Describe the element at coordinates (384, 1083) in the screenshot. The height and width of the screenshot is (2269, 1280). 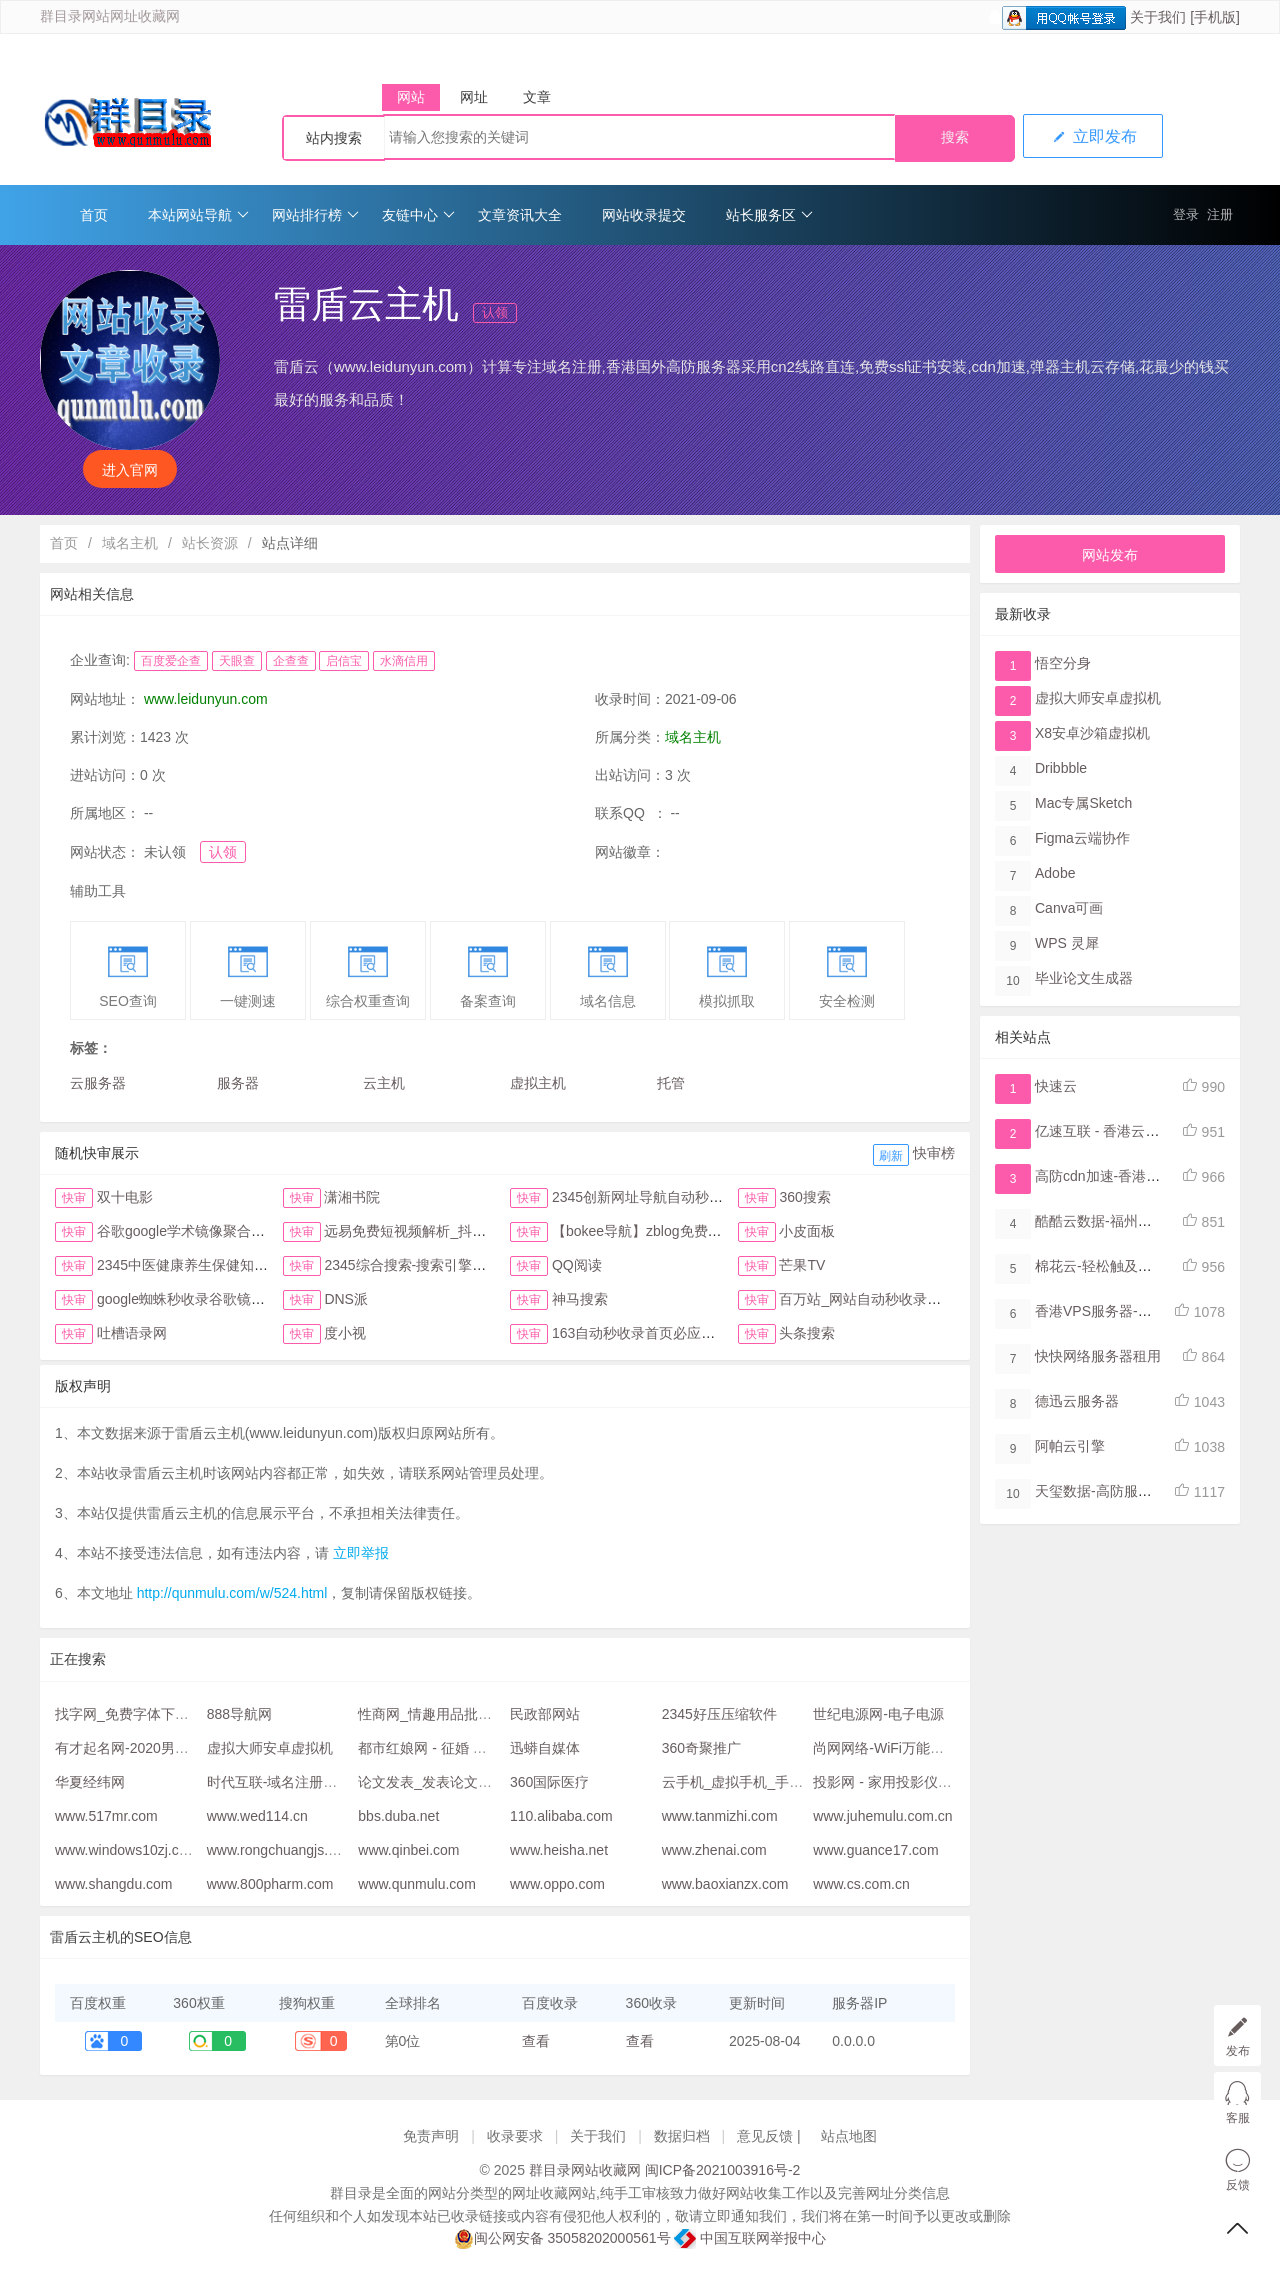
I see `云主机` at that location.